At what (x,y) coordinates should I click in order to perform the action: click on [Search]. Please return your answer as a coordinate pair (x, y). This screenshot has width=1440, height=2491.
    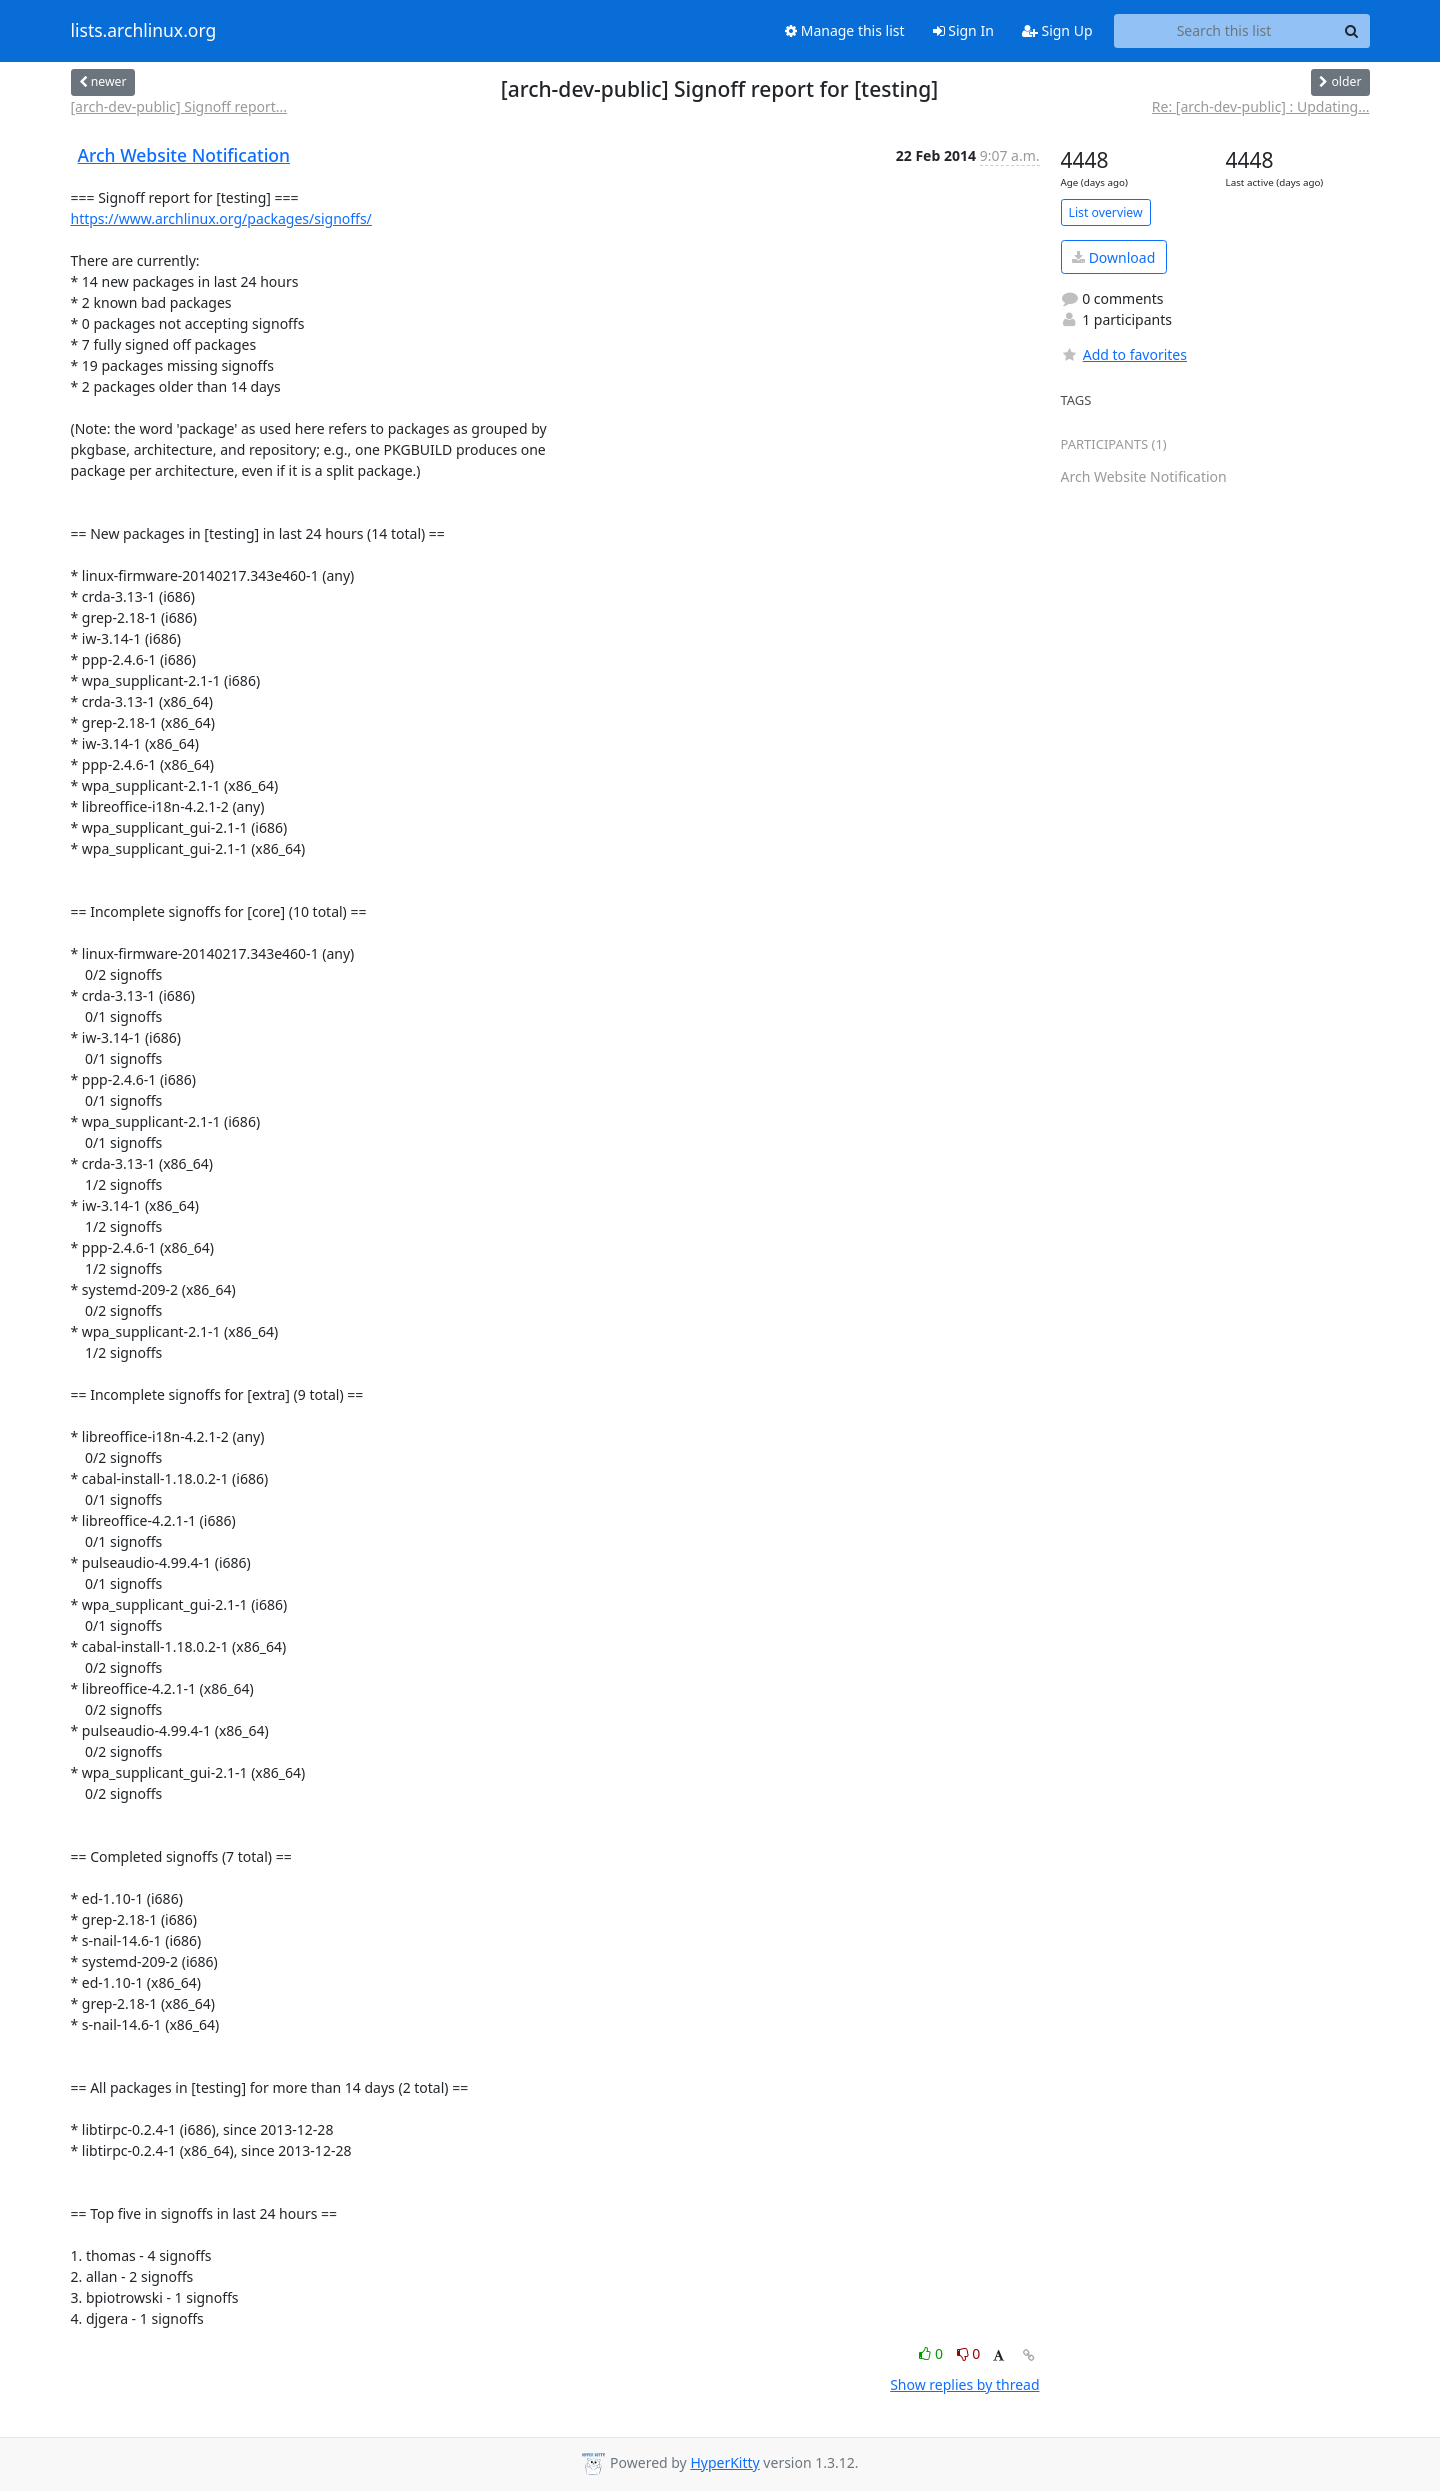
    Looking at the image, I should click on (1352, 31).